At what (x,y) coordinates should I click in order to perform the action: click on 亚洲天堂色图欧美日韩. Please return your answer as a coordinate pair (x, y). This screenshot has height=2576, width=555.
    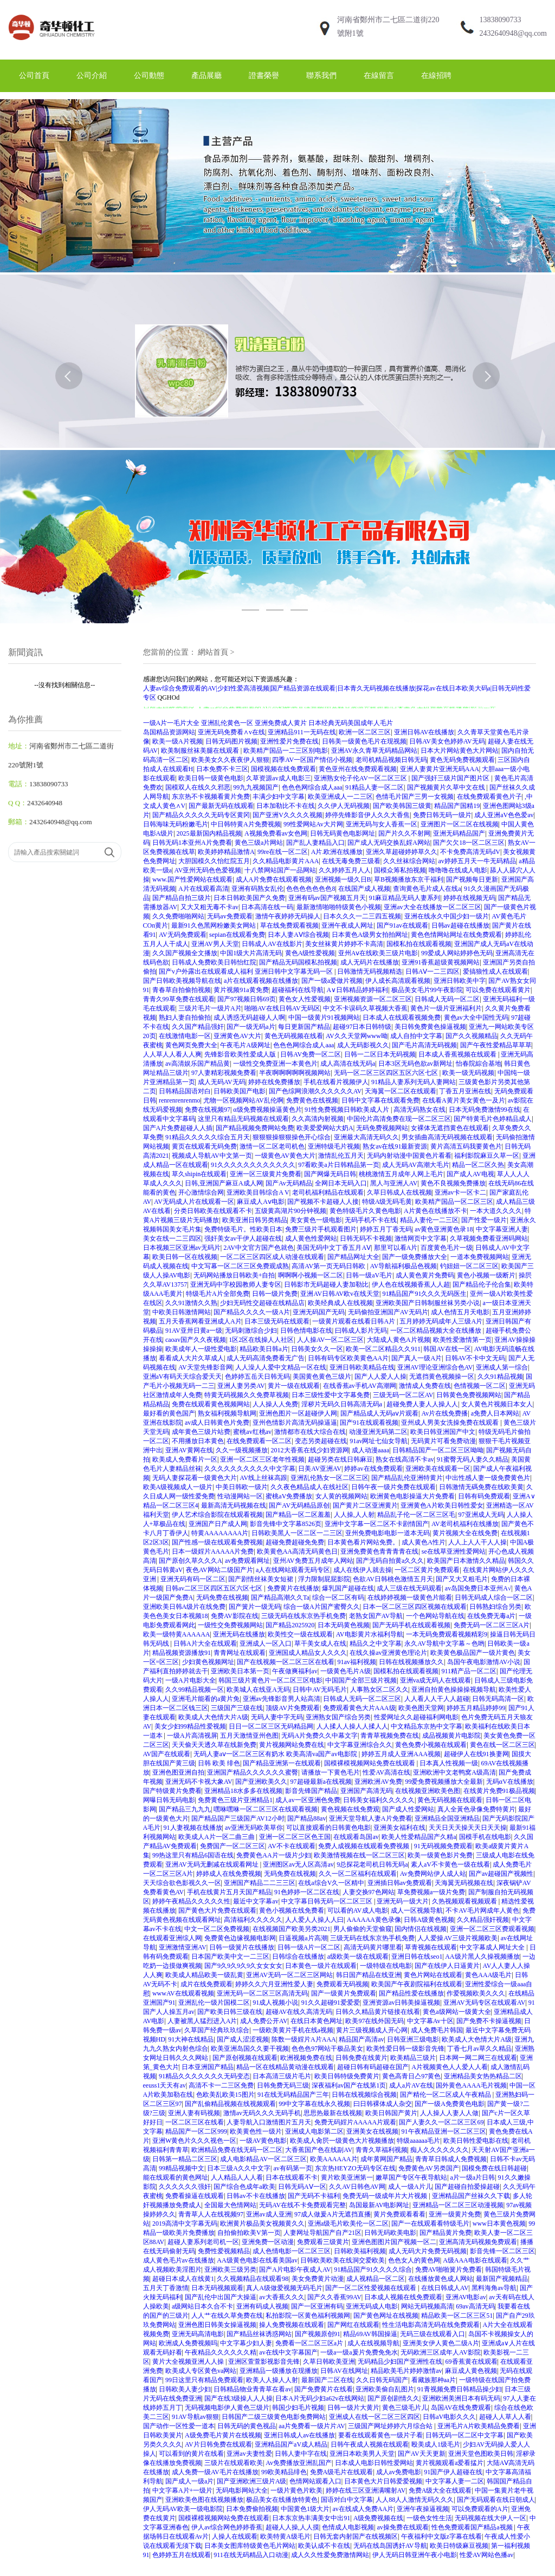
    Looking at the image, I should click on (480, 2453).